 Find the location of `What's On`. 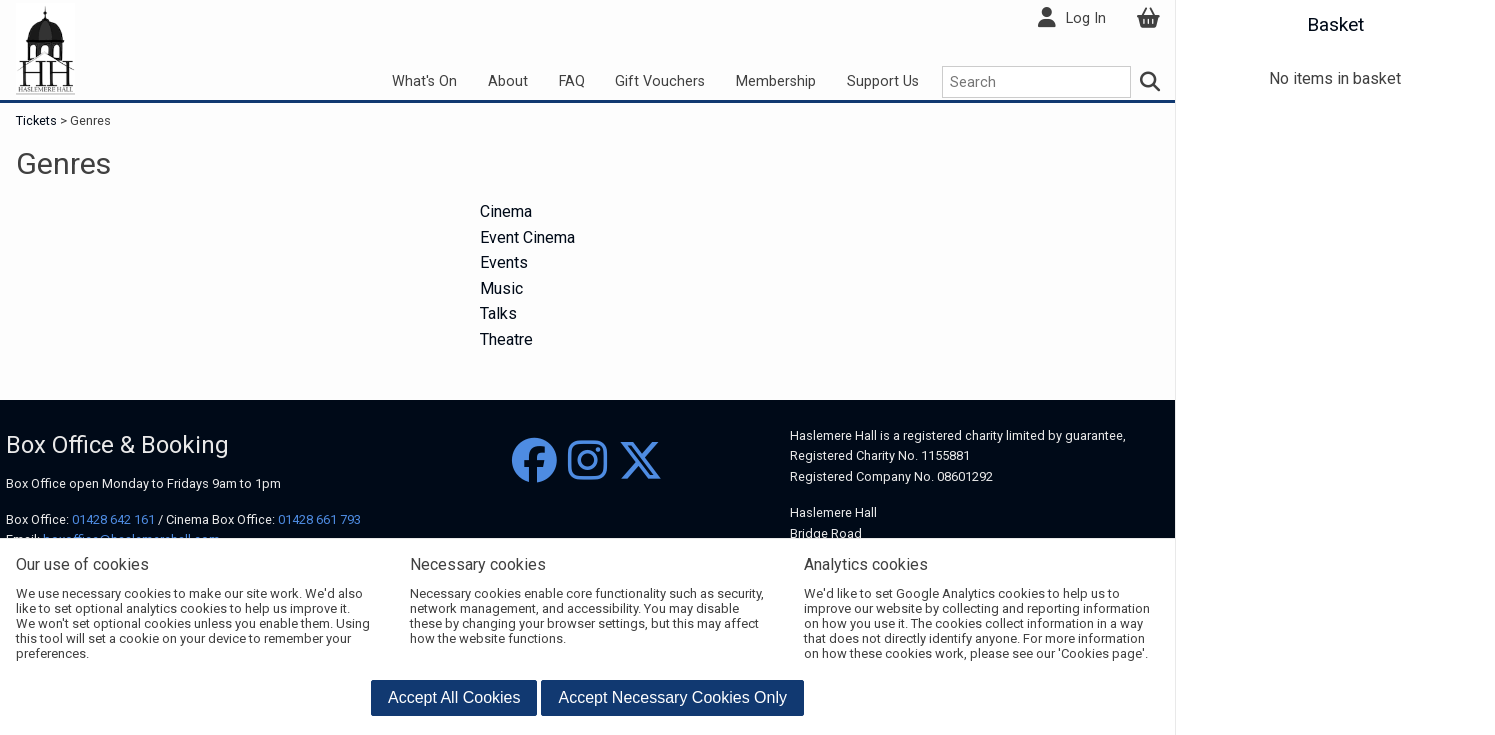

What's On is located at coordinates (424, 81).